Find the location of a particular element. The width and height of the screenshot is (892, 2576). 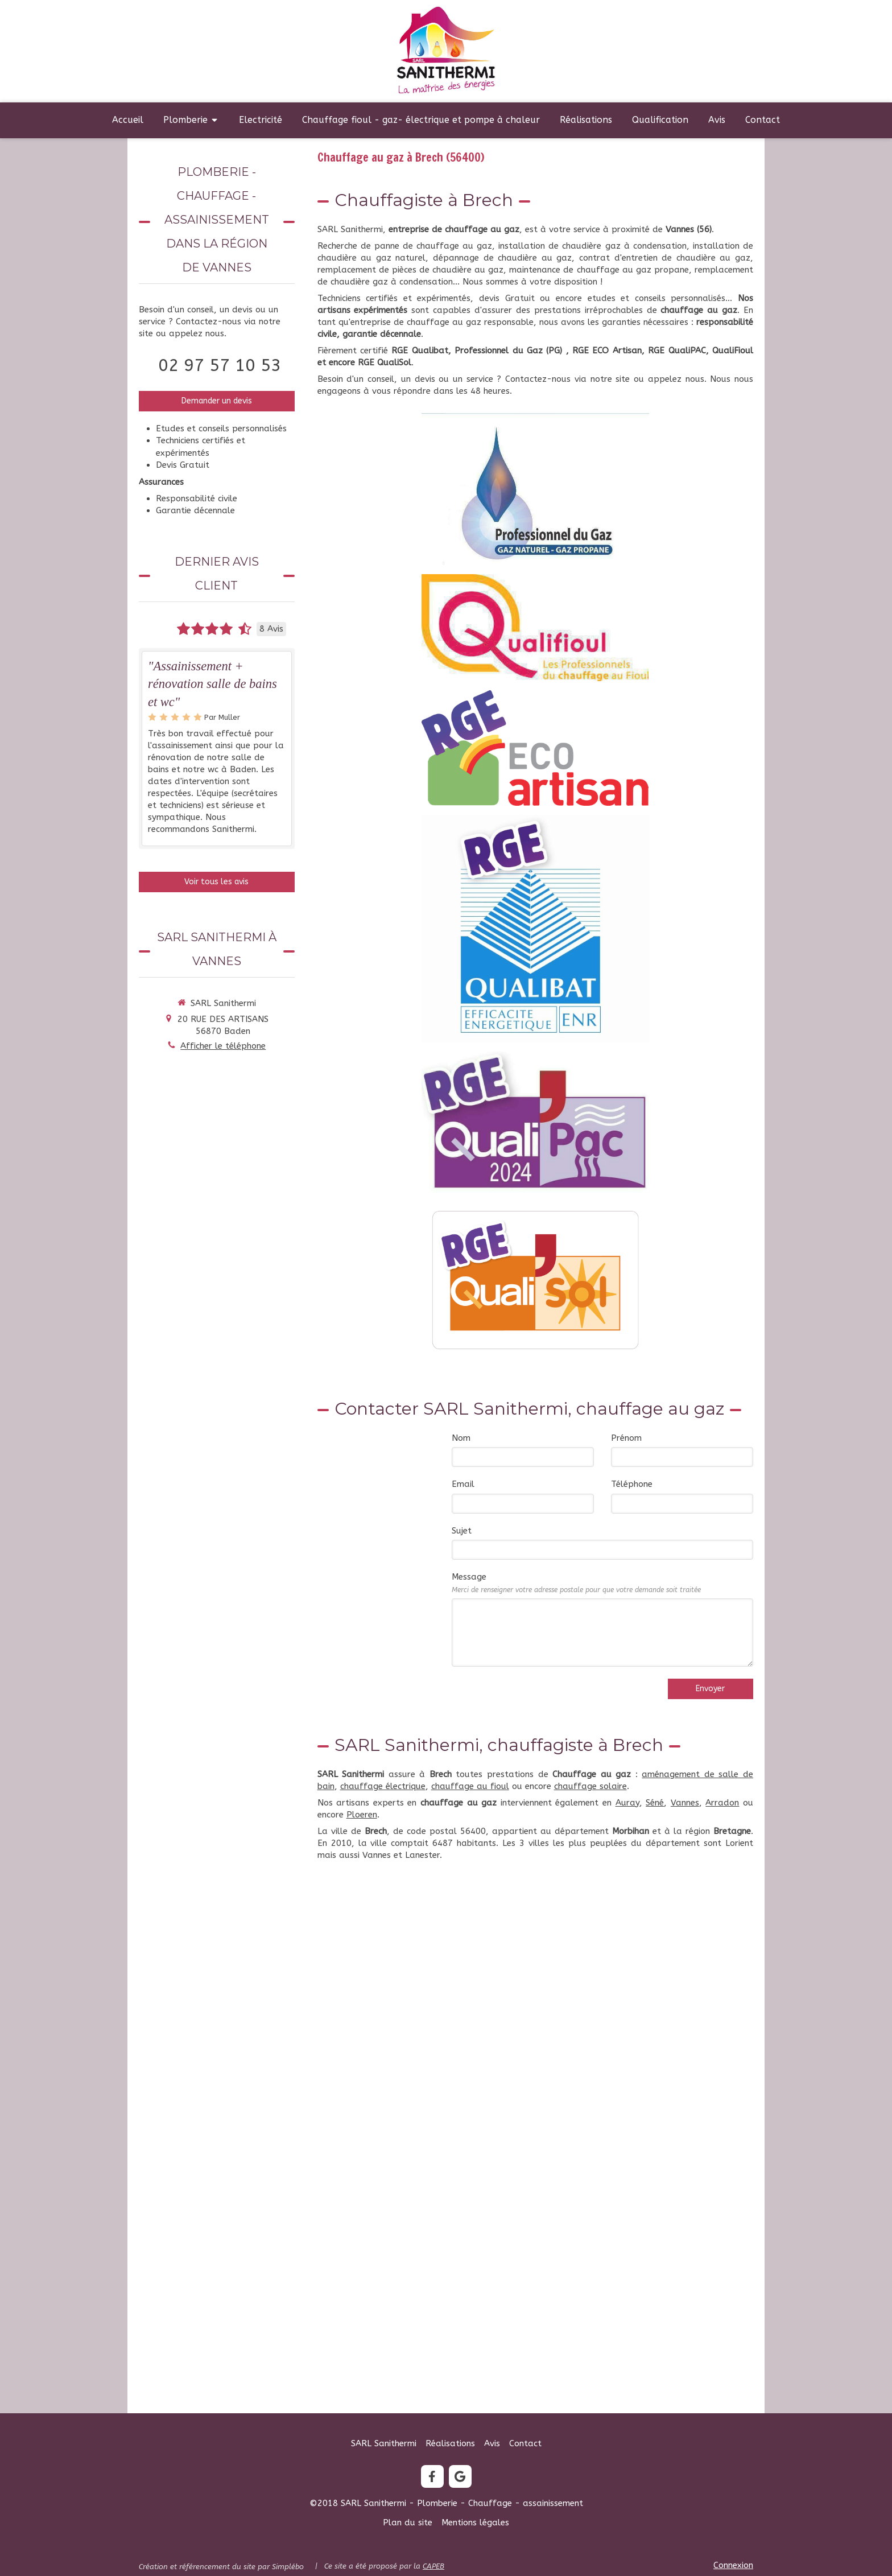

Sujet is located at coordinates (462, 1531).